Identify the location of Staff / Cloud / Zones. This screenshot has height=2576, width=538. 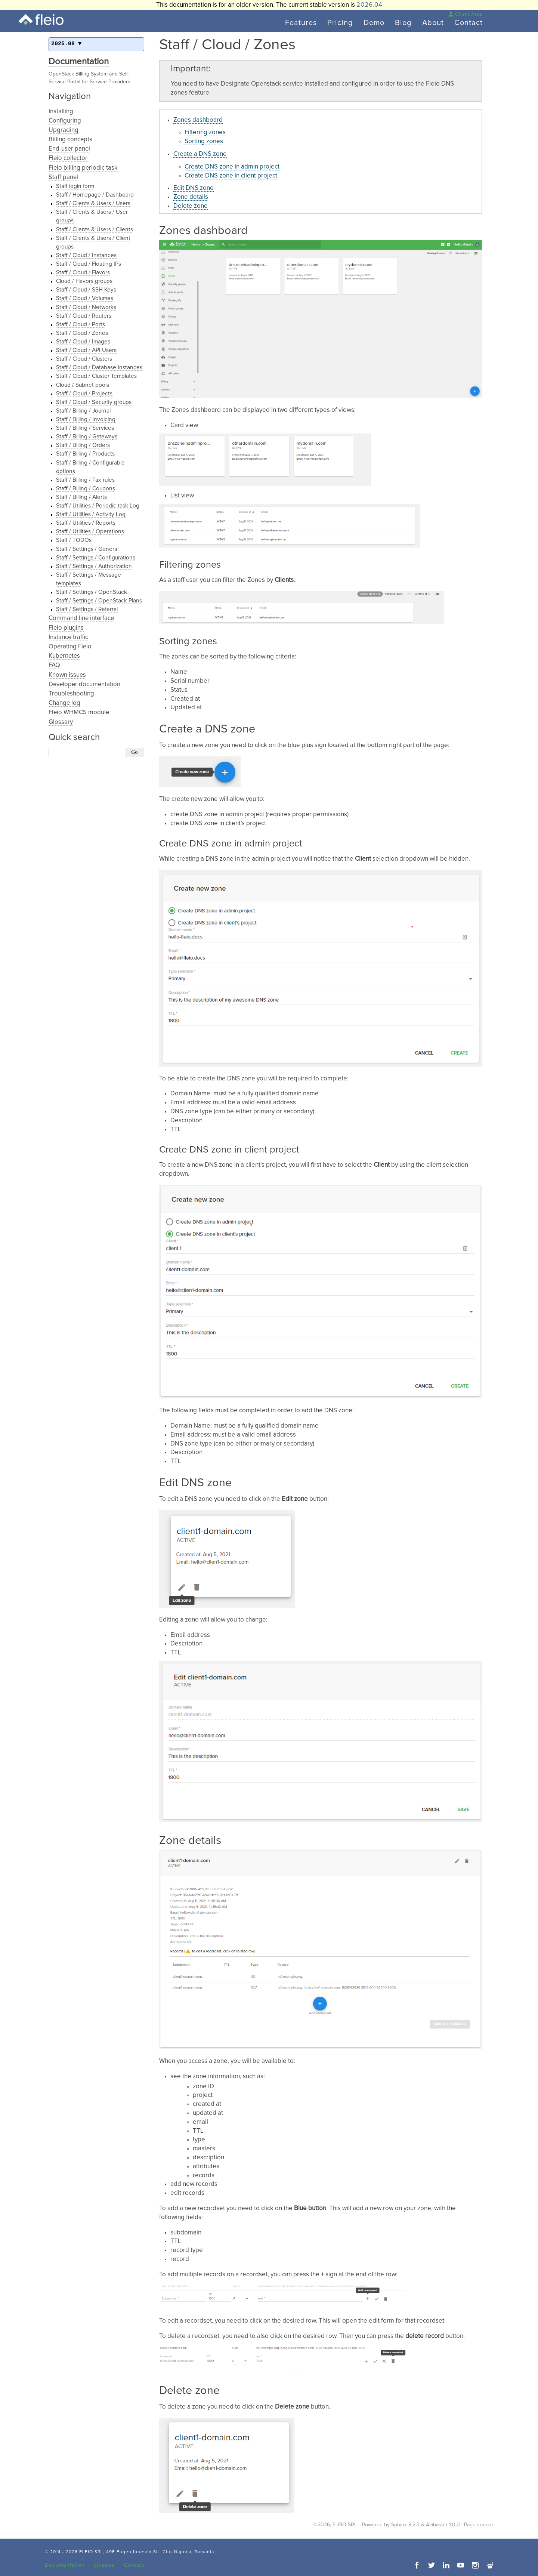
(82, 333).